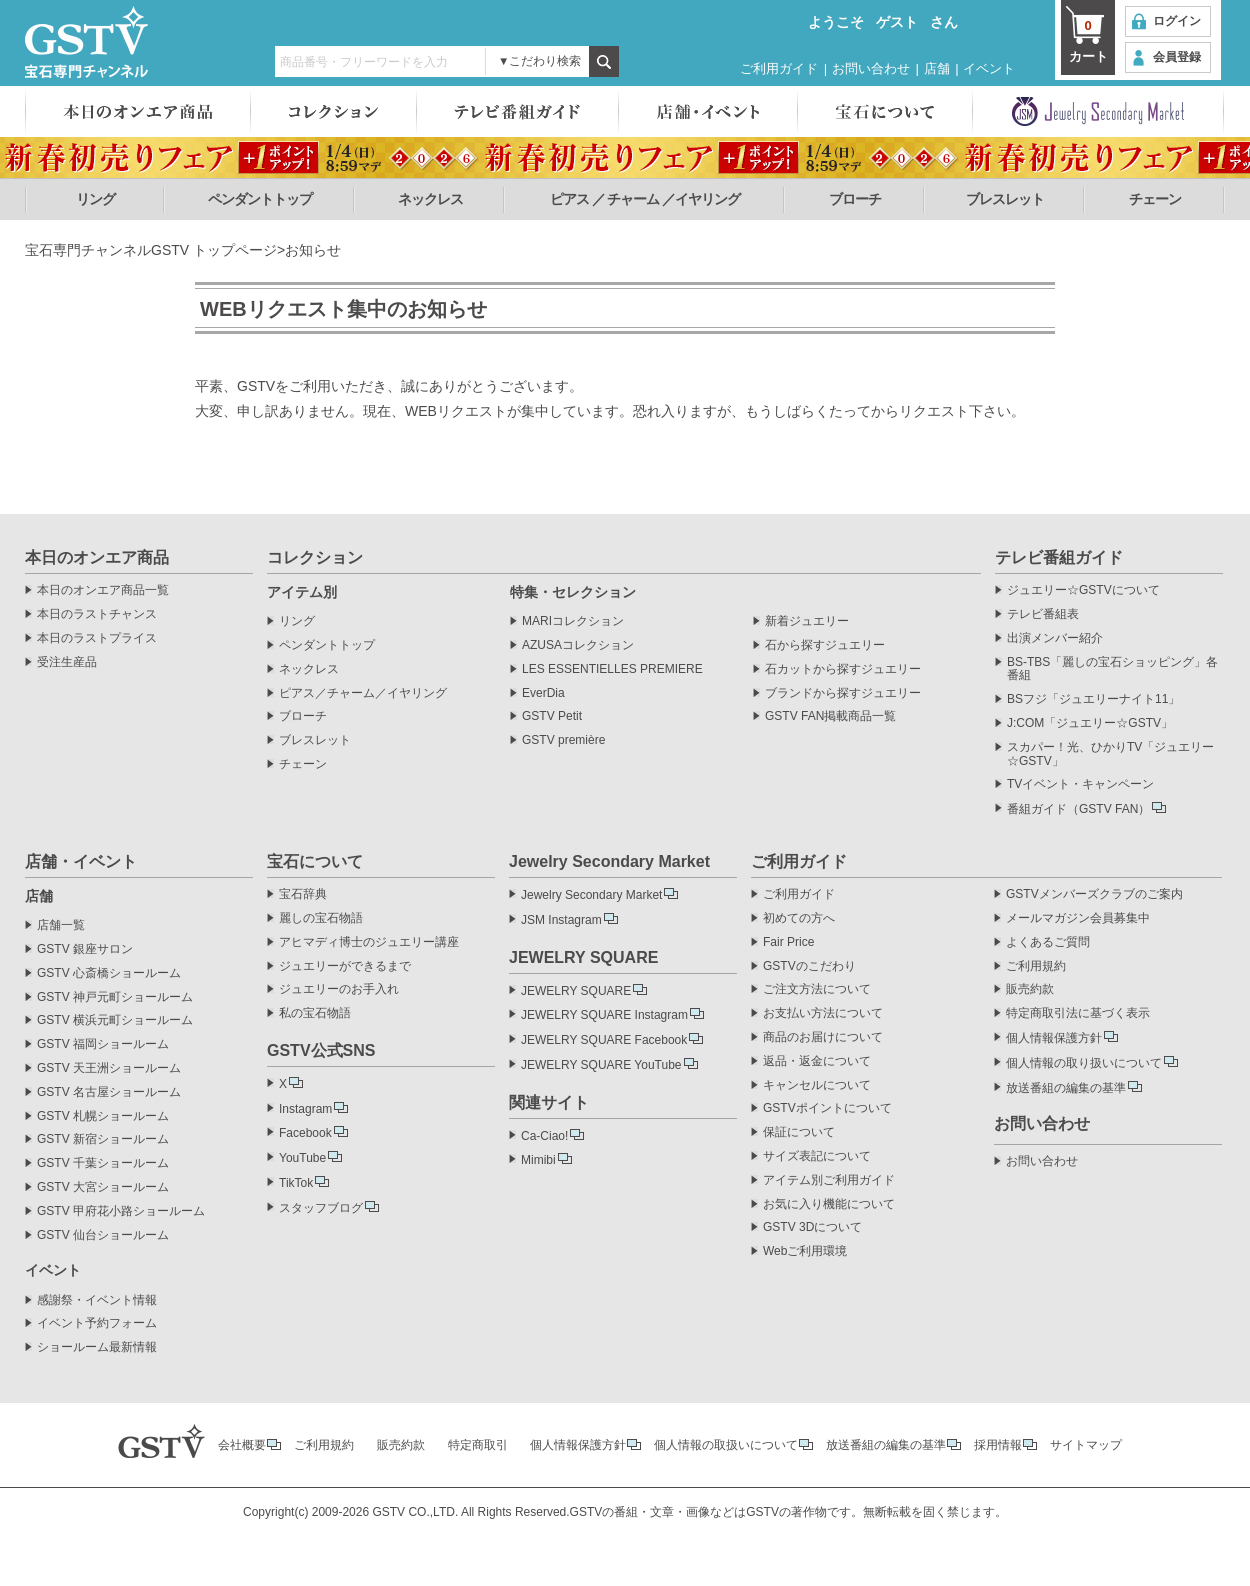 The width and height of the screenshot is (1250, 1586). Describe the element at coordinates (95, 199) in the screenshot. I see `リング` at that location.